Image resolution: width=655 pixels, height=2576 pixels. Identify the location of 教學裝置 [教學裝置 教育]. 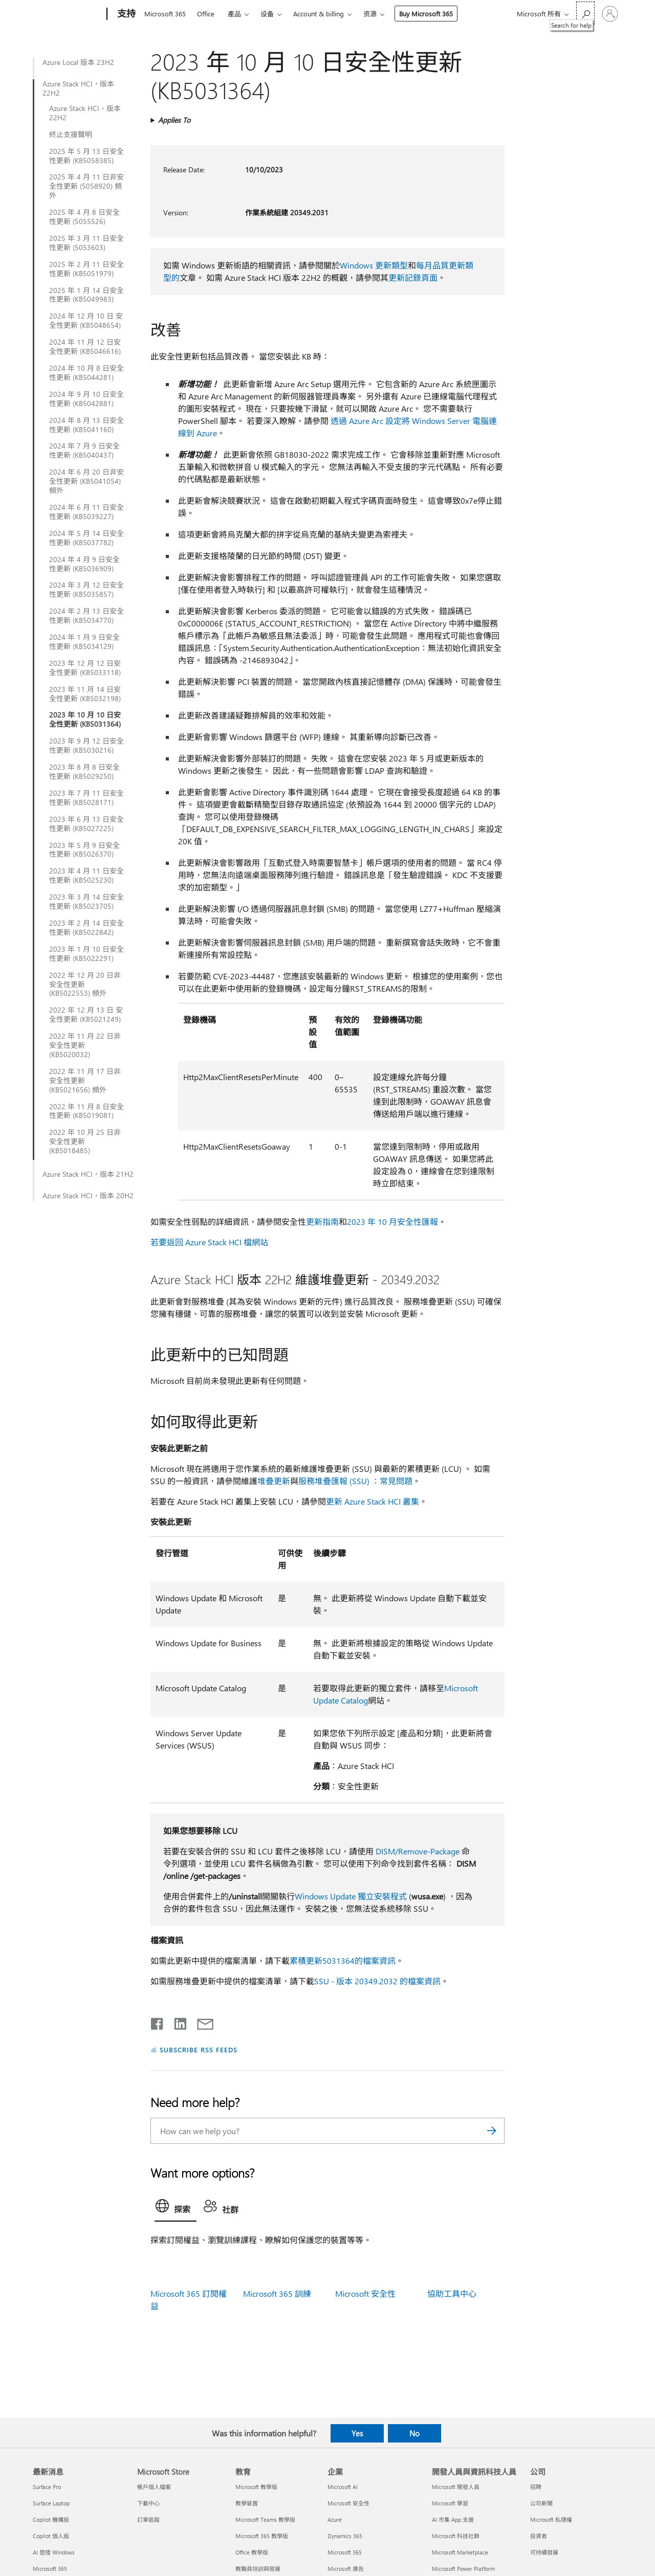
(246, 2503).